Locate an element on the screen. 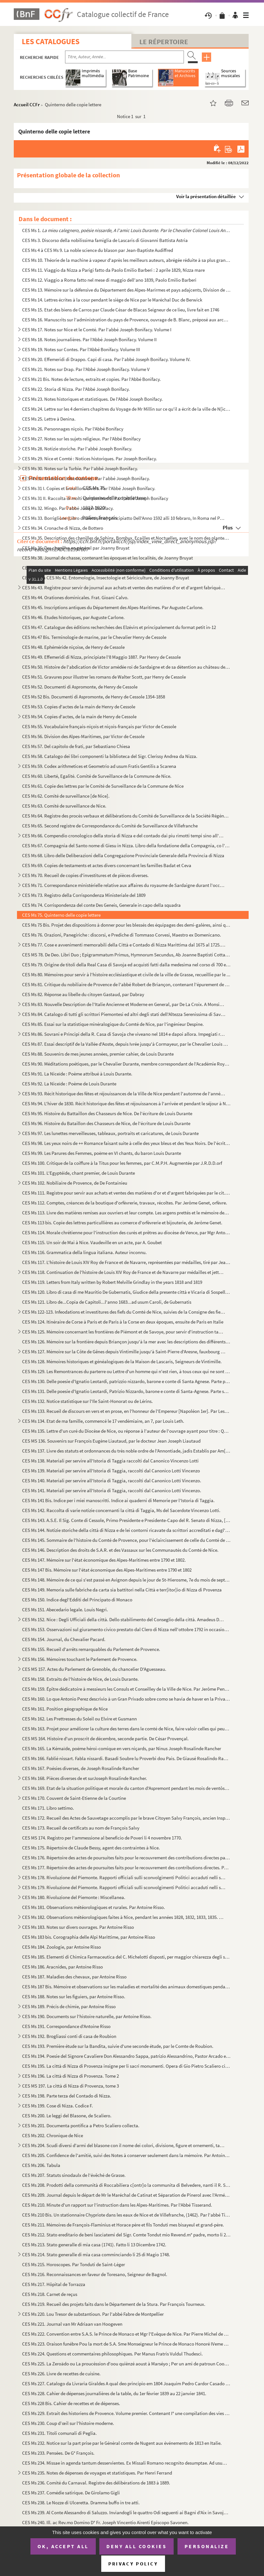 The image size is (264, 2576). CES Ms 206. Tabula is located at coordinates (41, 2165).